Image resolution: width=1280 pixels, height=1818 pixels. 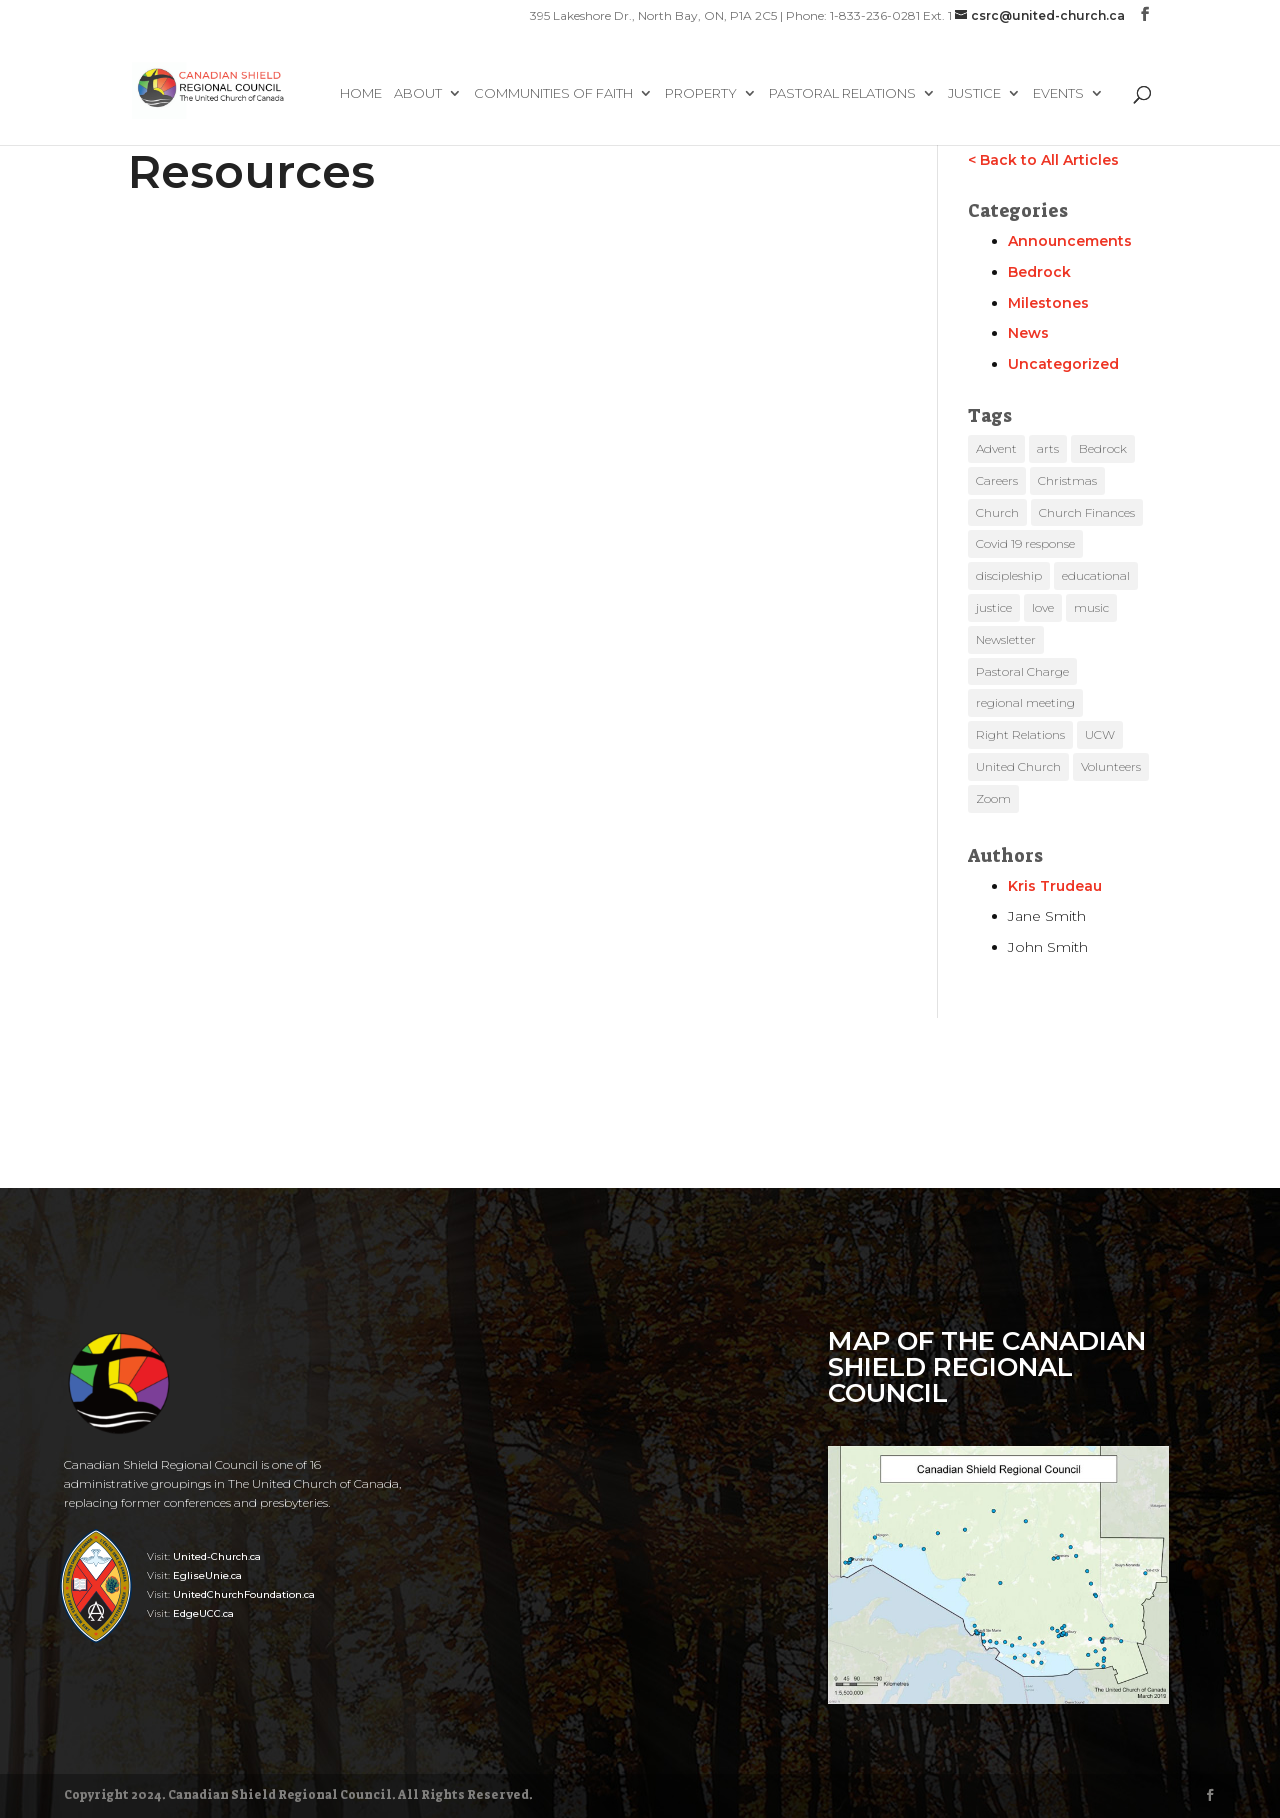 I want to click on United Church [United Church (13 items)], so click(x=1018, y=766).